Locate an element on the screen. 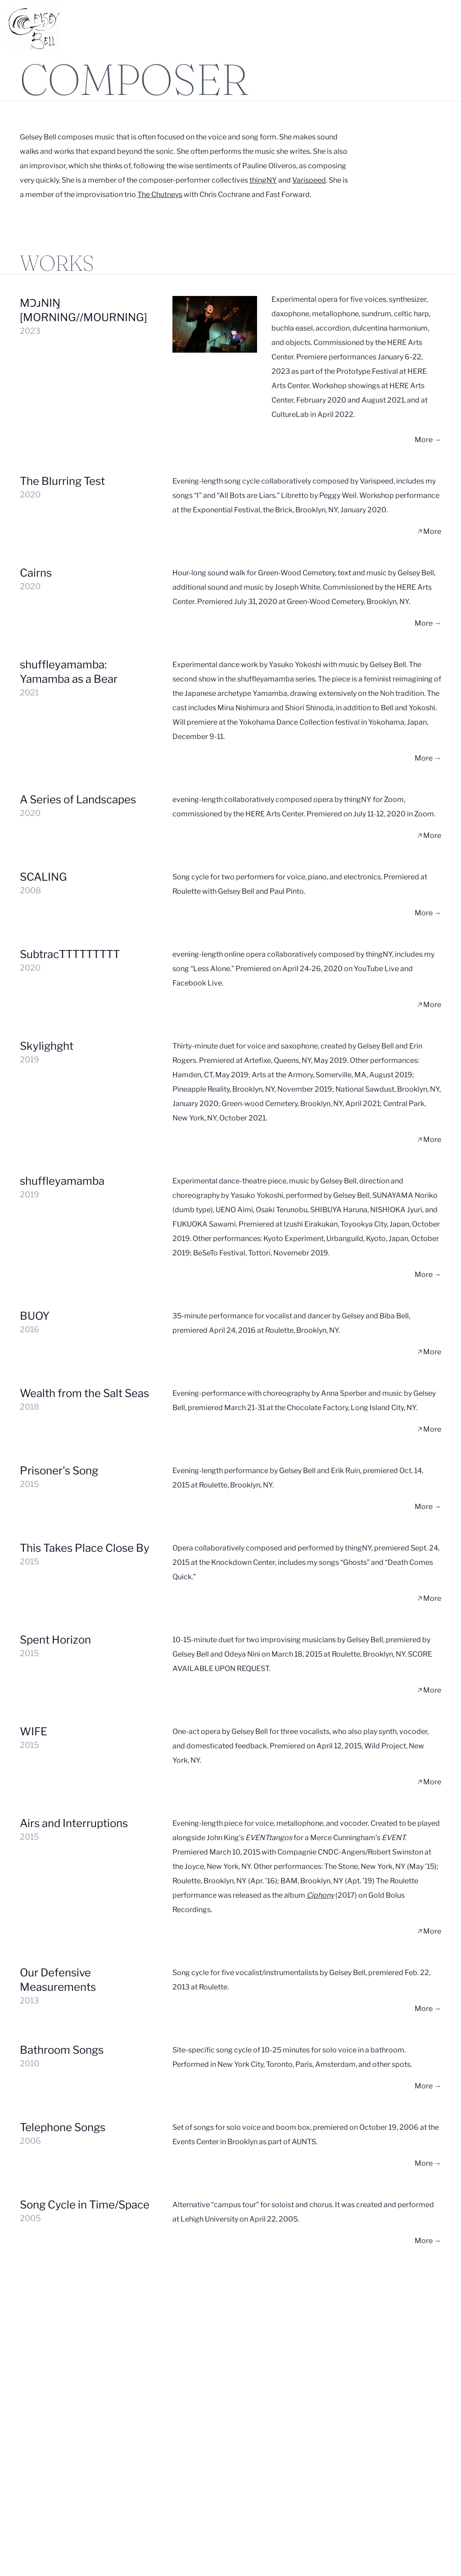 Image resolution: width=461 pixels, height=2576 pixels. thingNY is located at coordinates (263, 180).